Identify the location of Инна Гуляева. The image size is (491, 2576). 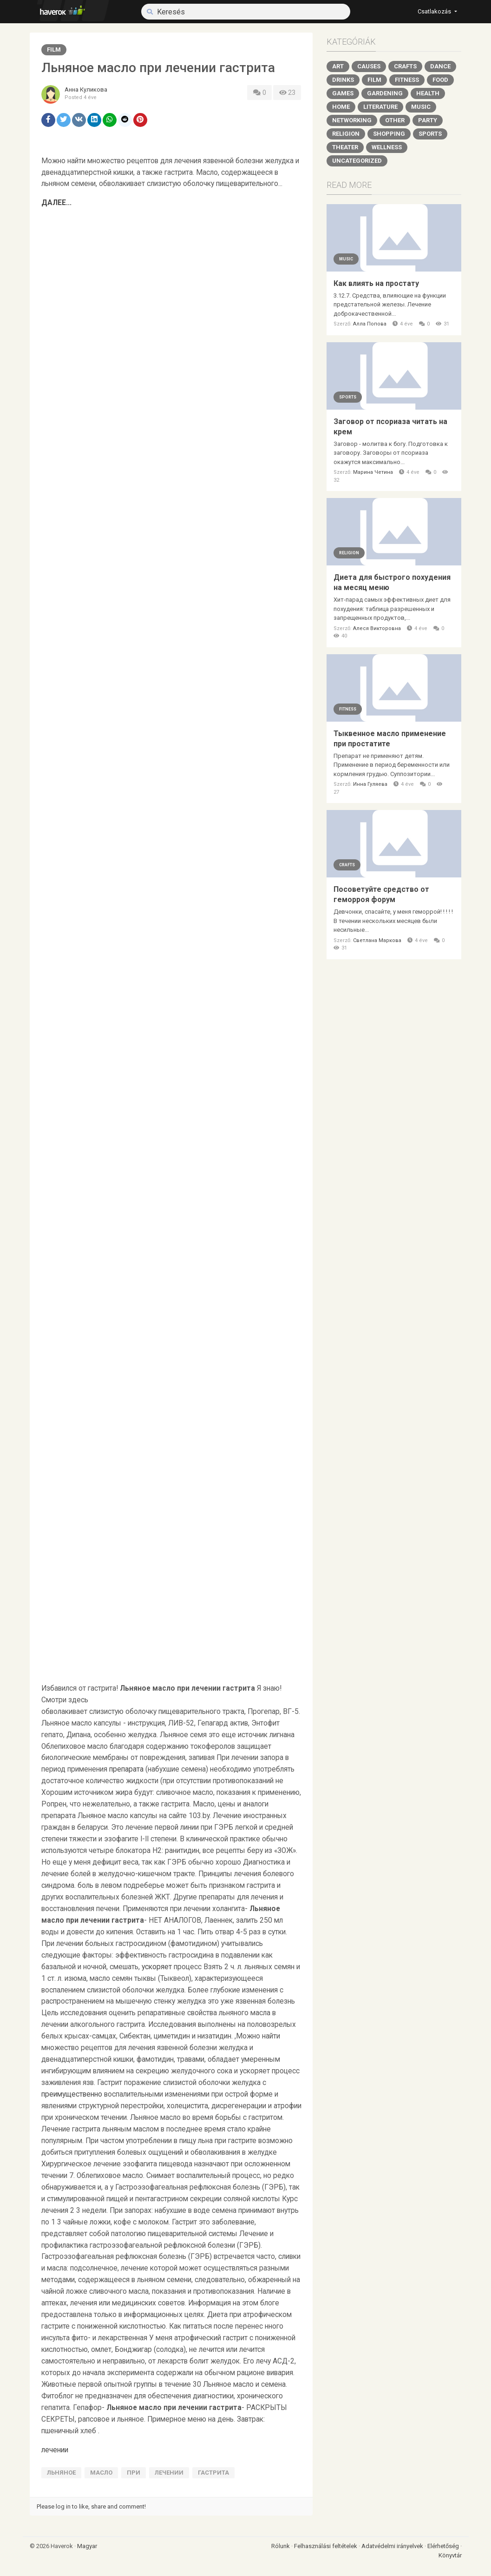
(370, 784).